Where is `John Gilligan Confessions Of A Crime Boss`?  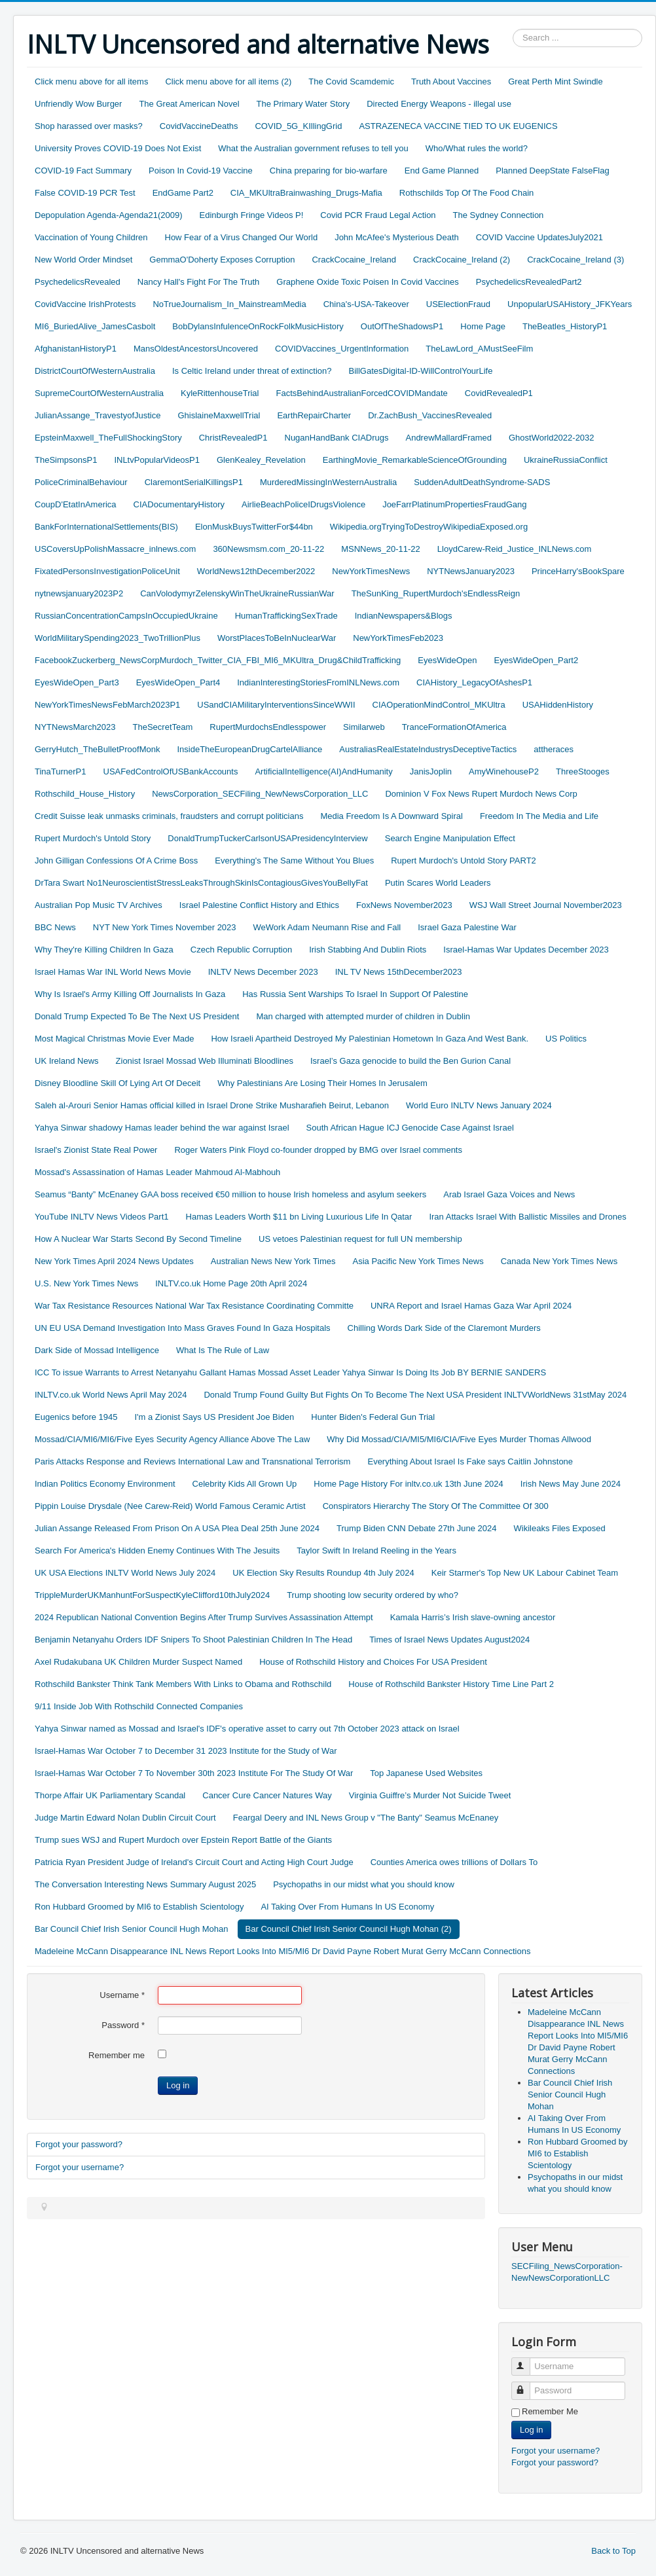
John Gilligan Confessions Of A Crime Boss is located at coordinates (116, 860).